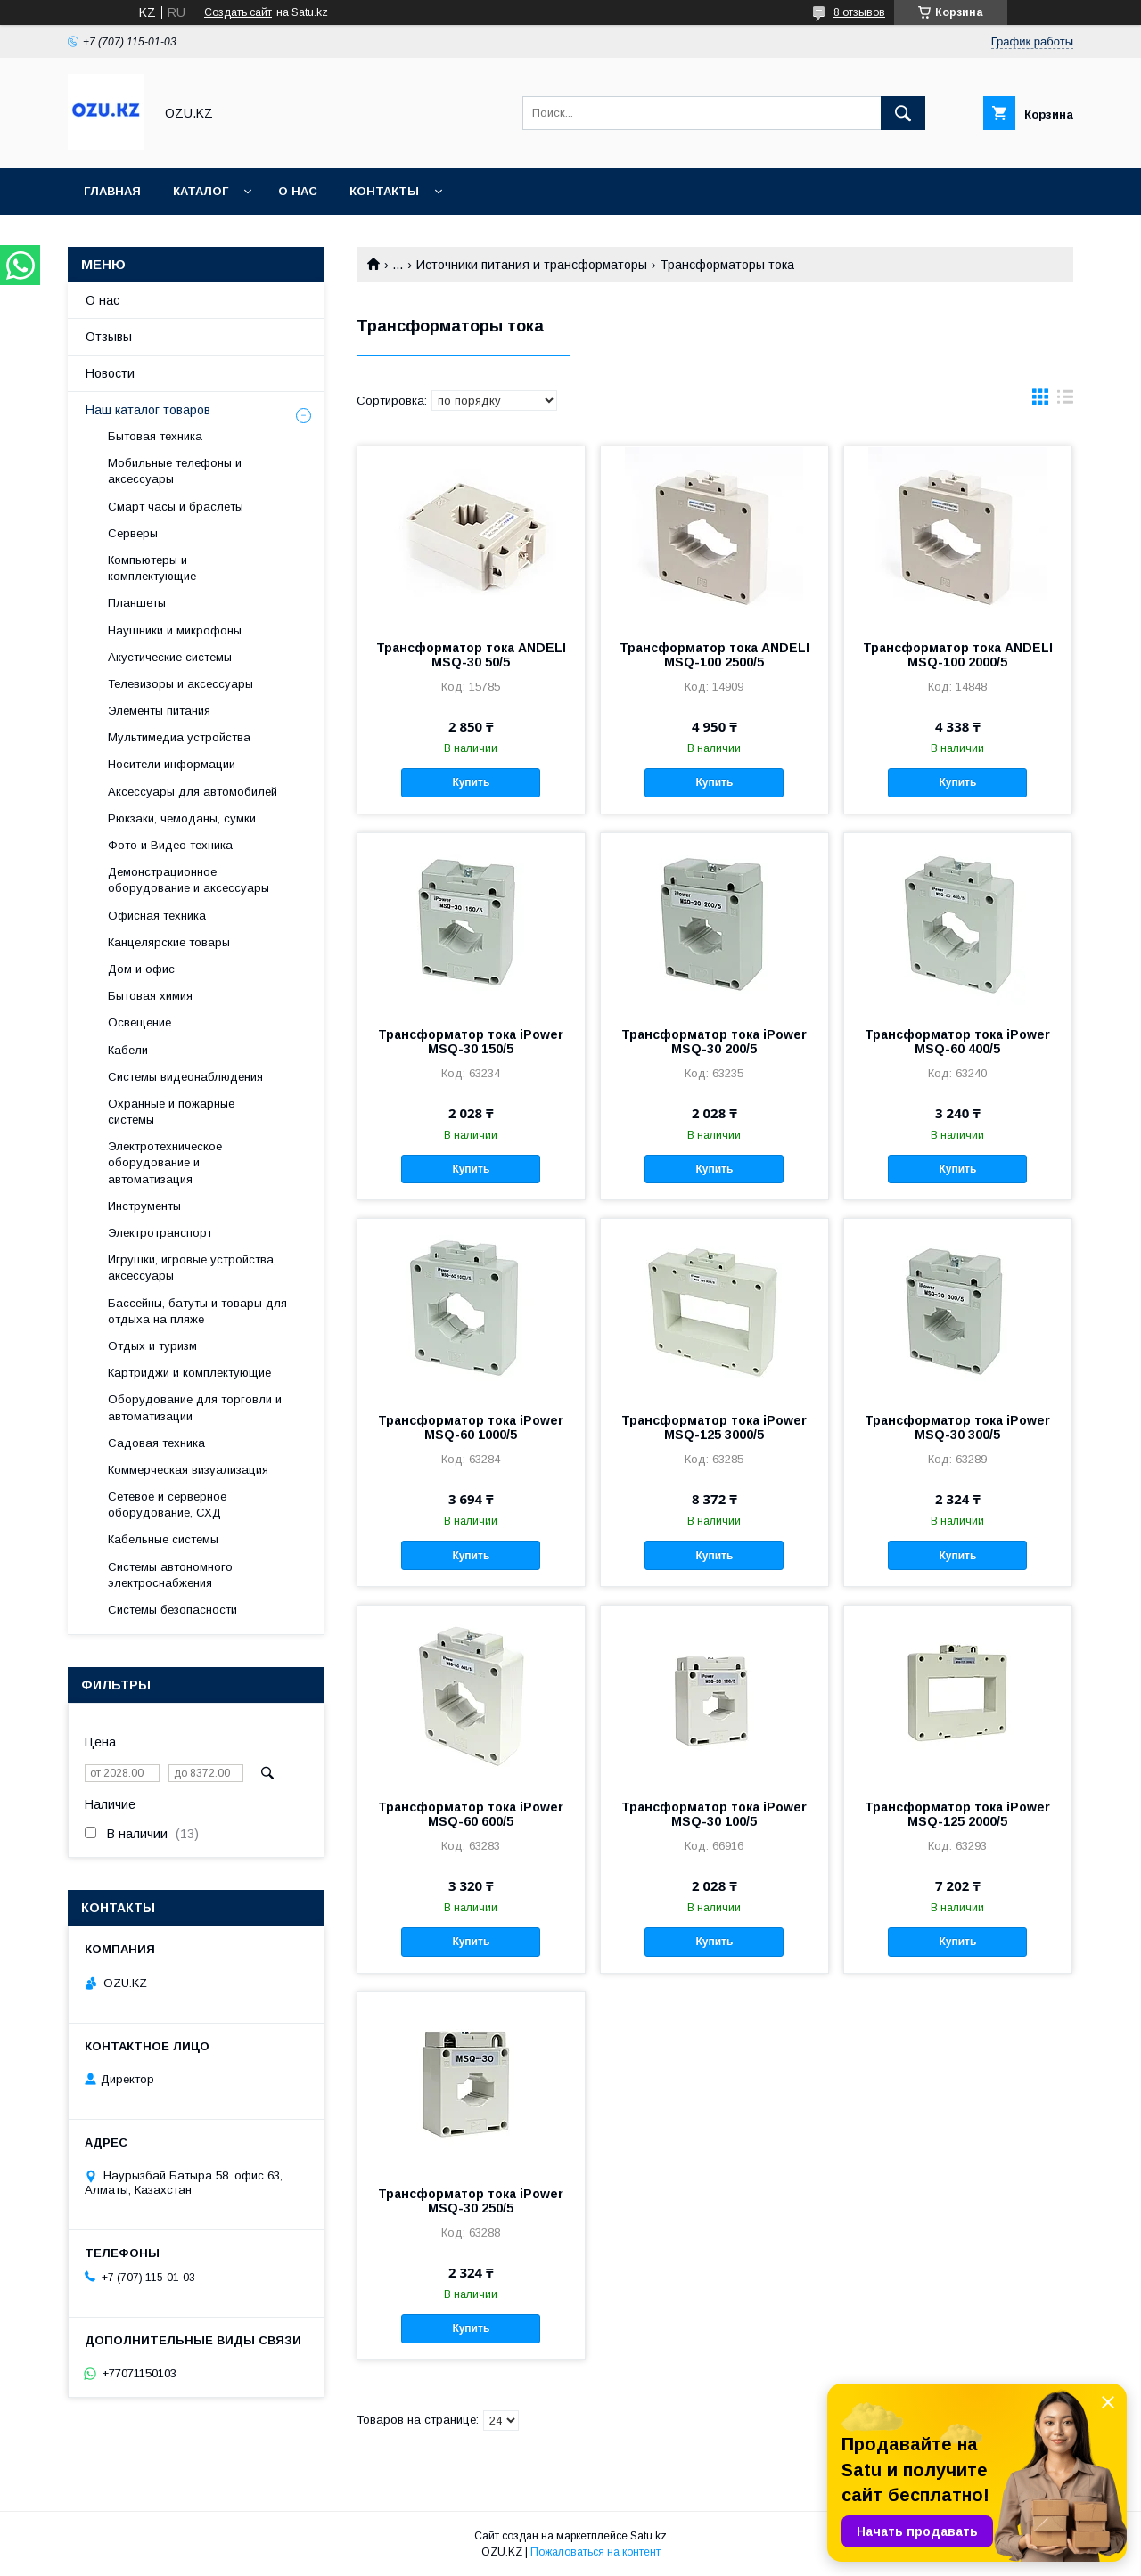 This screenshot has width=1141, height=2576. I want to click on Пожаловаться на контент, so click(595, 2552).